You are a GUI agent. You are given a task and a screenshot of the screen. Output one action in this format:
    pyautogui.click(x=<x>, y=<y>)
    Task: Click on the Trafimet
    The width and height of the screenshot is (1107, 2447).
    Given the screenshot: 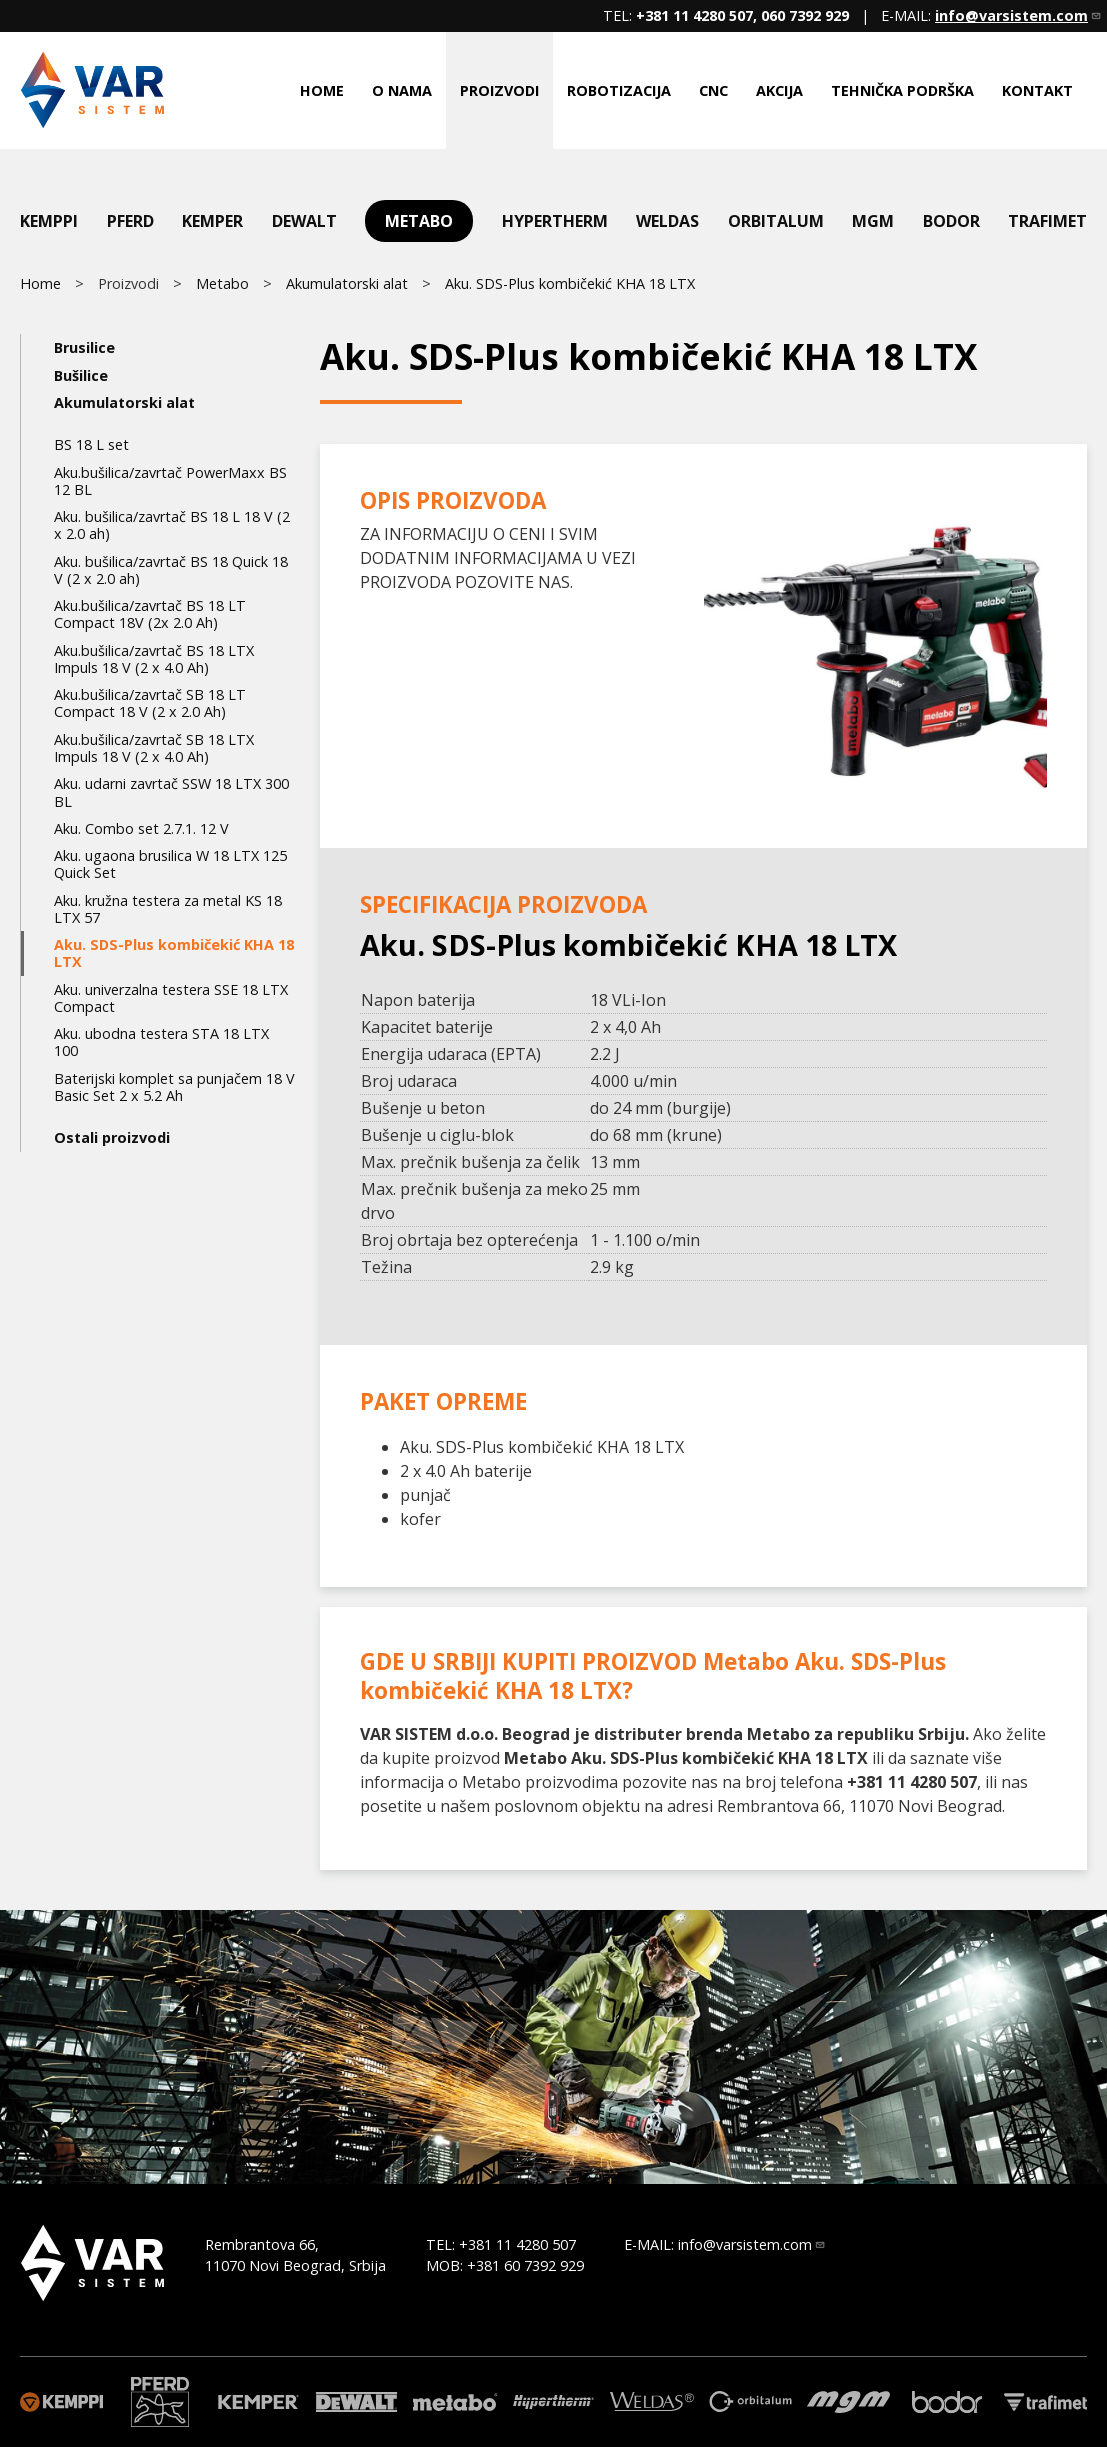 What is the action you would take?
    pyautogui.click(x=1047, y=221)
    